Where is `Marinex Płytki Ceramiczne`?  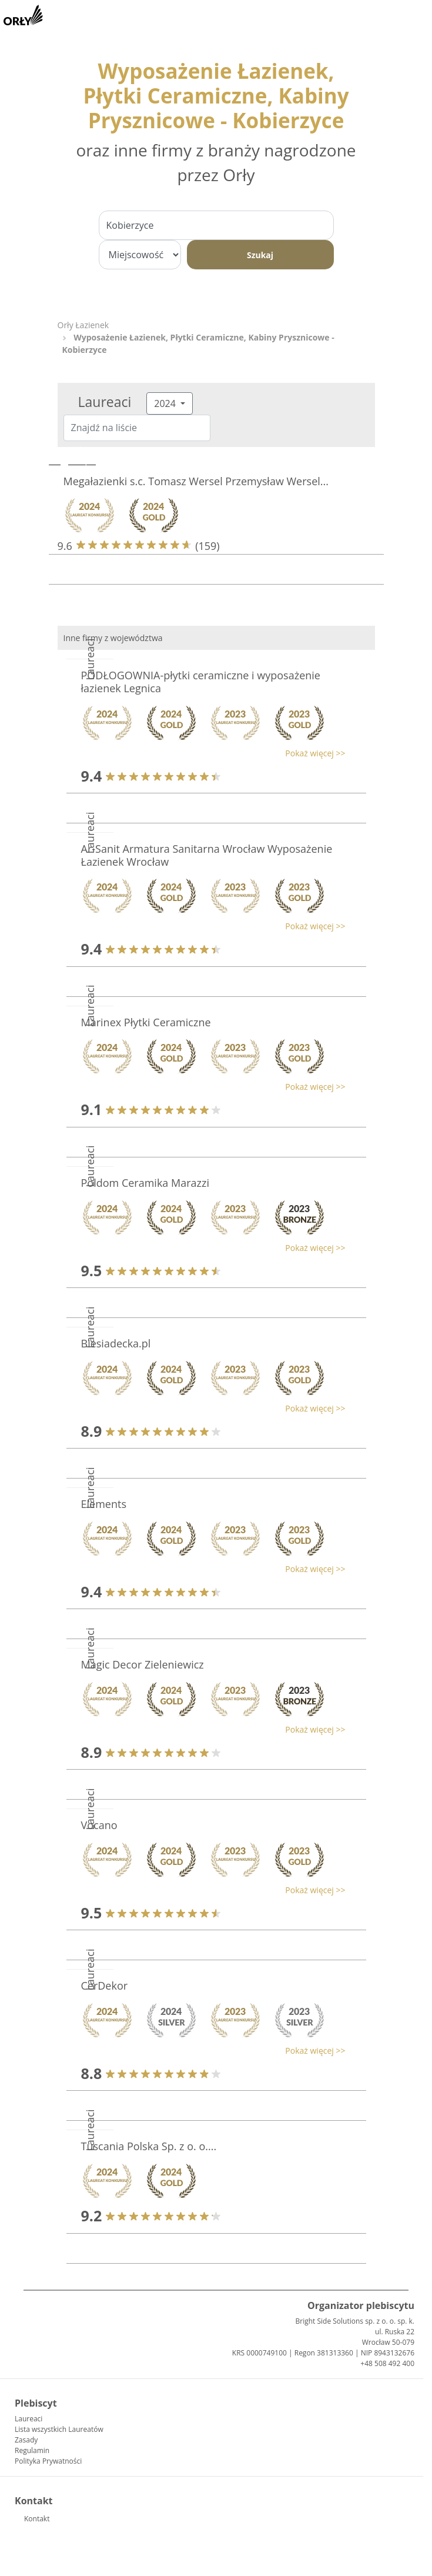 Marinex Płytki Ceramiczne is located at coordinates (146, 1022).